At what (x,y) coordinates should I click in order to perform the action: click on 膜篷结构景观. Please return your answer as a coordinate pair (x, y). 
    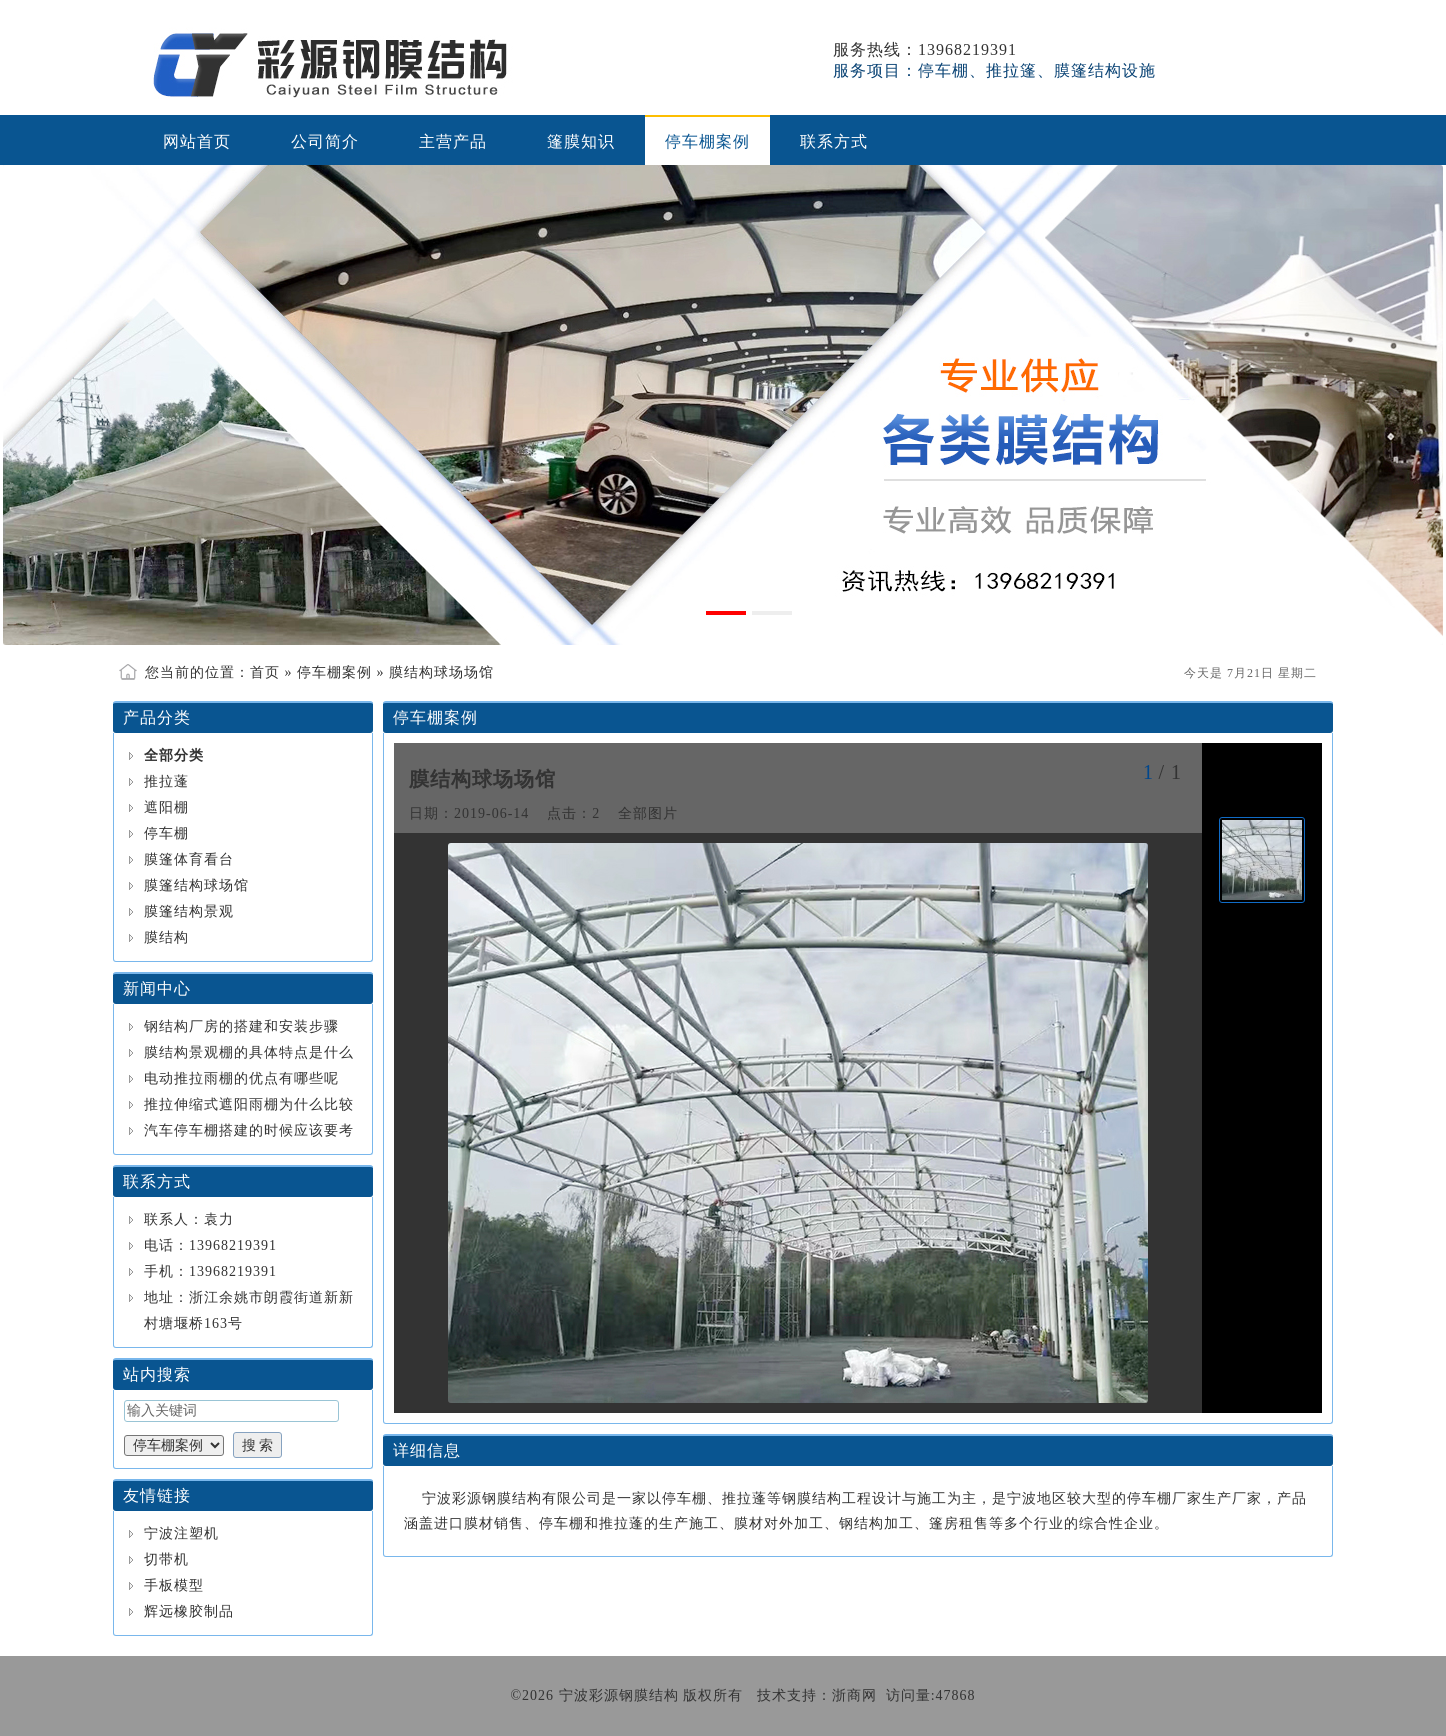
    Looking at the image, I should click on (189, 911).